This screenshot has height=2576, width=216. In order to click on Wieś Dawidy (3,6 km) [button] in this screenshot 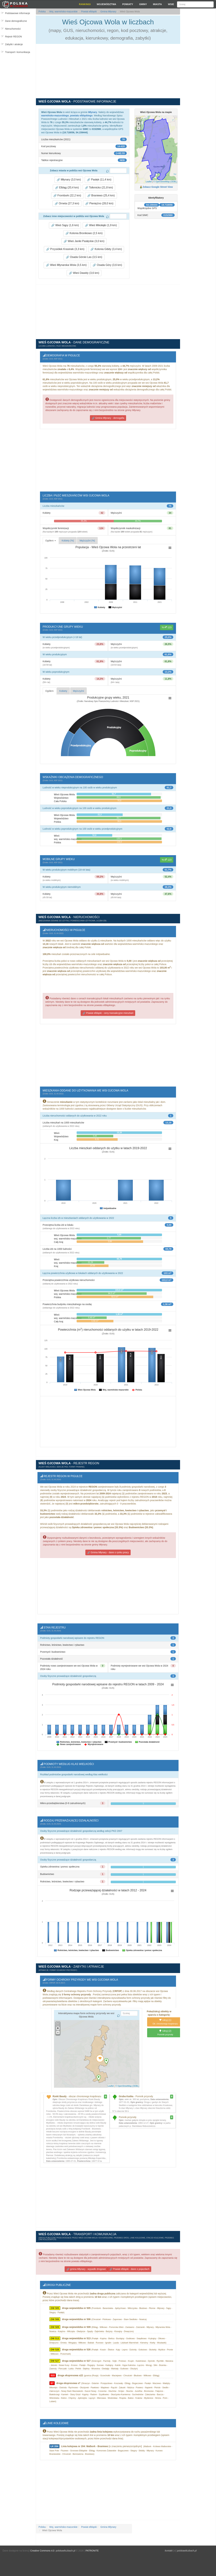, I will do `click(84, 272)`.